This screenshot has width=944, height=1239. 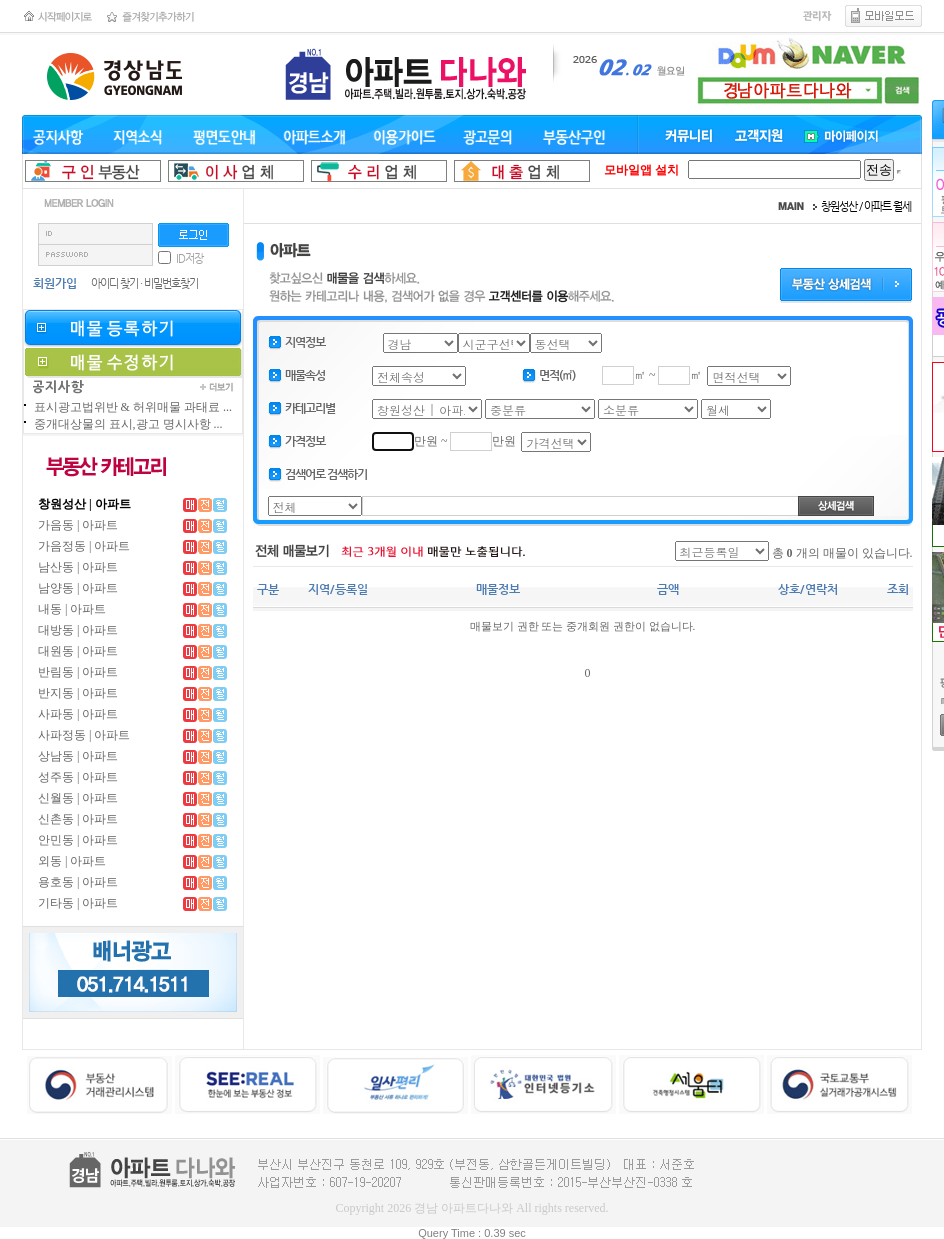 What do you see at coordinates (84, 546) in the screenshot?
I see `가음정동 | 아파트` at bounding box center [84, 546].